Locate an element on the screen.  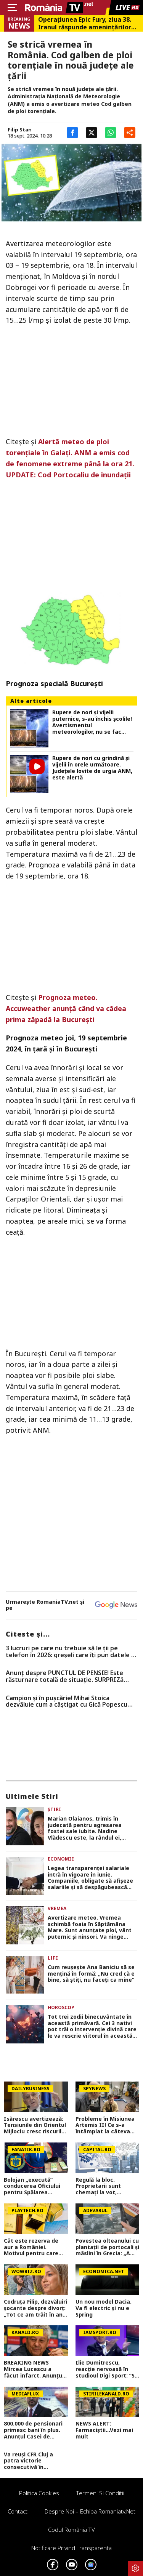
NEWS ALERT: Farmaciștii...Vezi mai mult is located at coordinates (104, 2430).